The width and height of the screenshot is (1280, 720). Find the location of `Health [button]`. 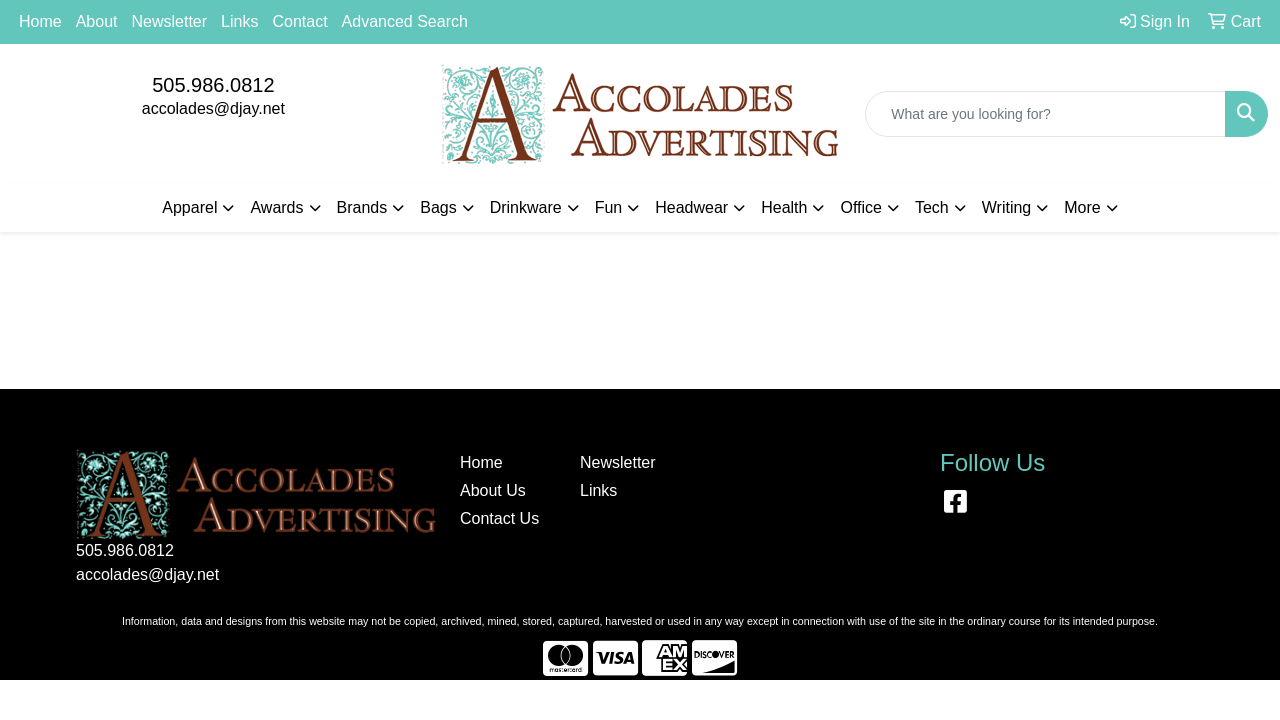

Health [button] is located at coordinates (784, 207).